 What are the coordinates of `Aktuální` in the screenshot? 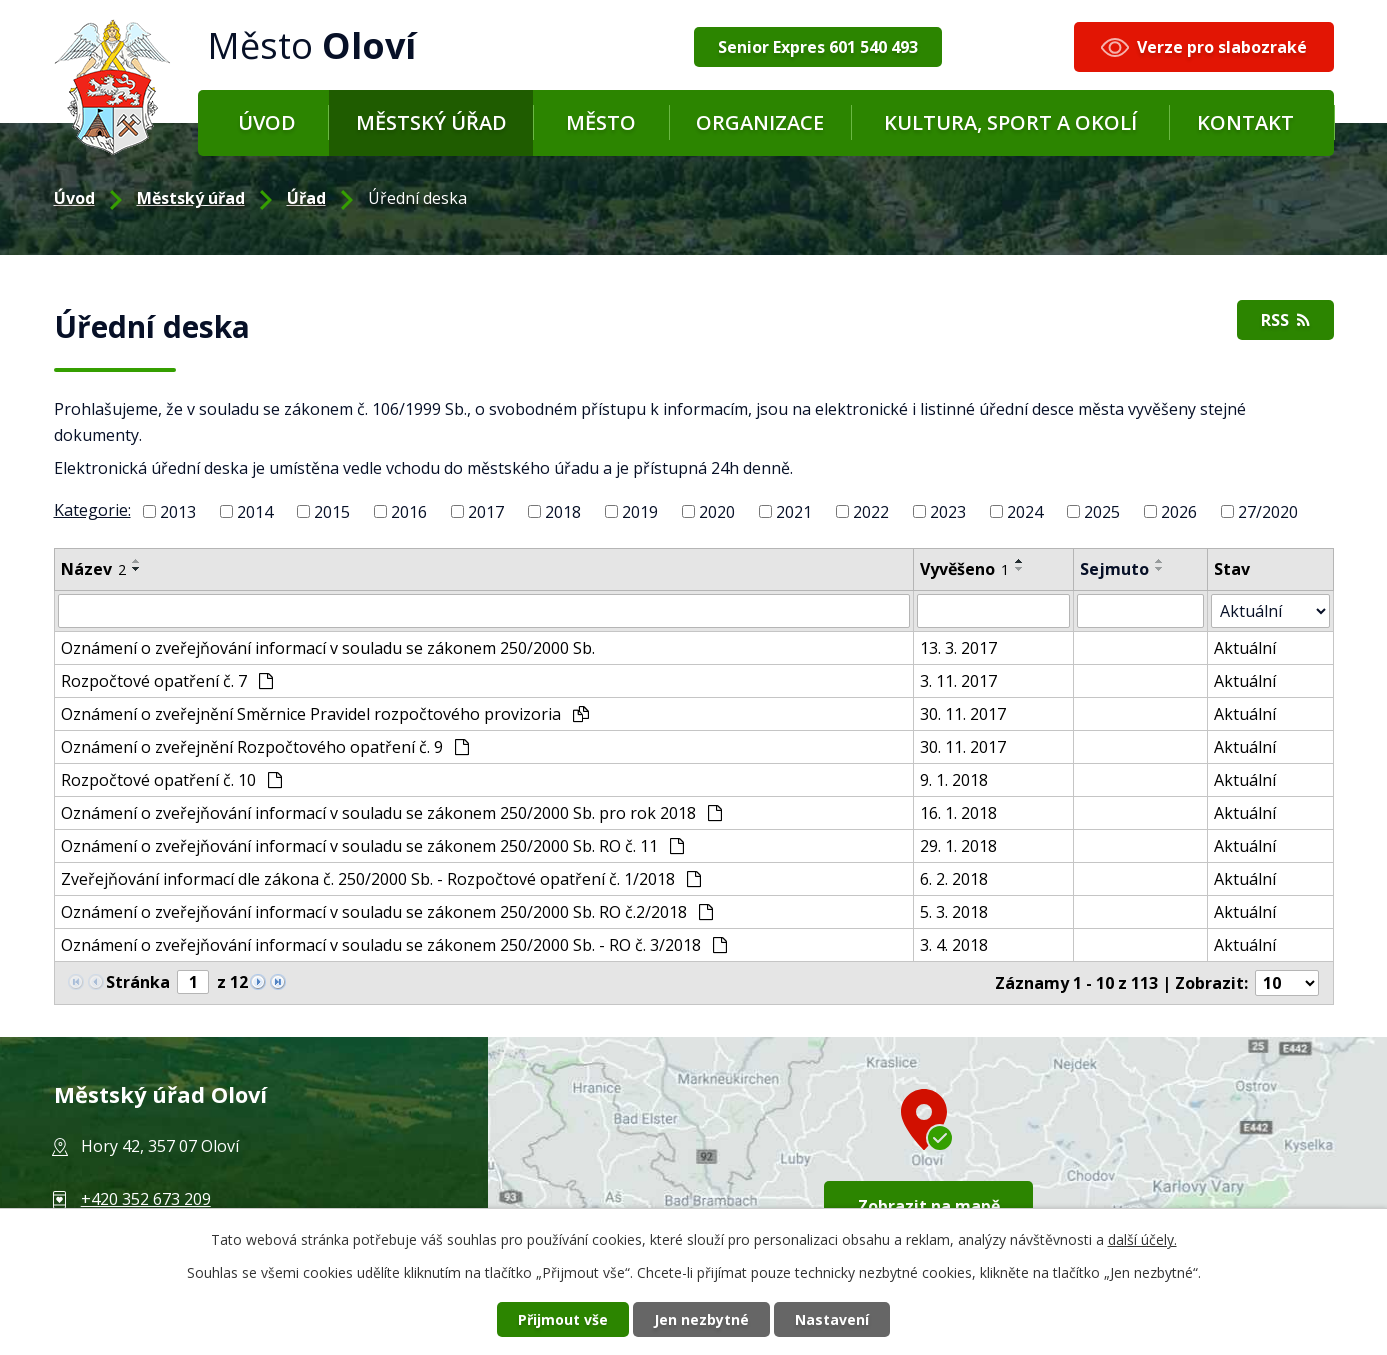 It's located at (1245, 648).